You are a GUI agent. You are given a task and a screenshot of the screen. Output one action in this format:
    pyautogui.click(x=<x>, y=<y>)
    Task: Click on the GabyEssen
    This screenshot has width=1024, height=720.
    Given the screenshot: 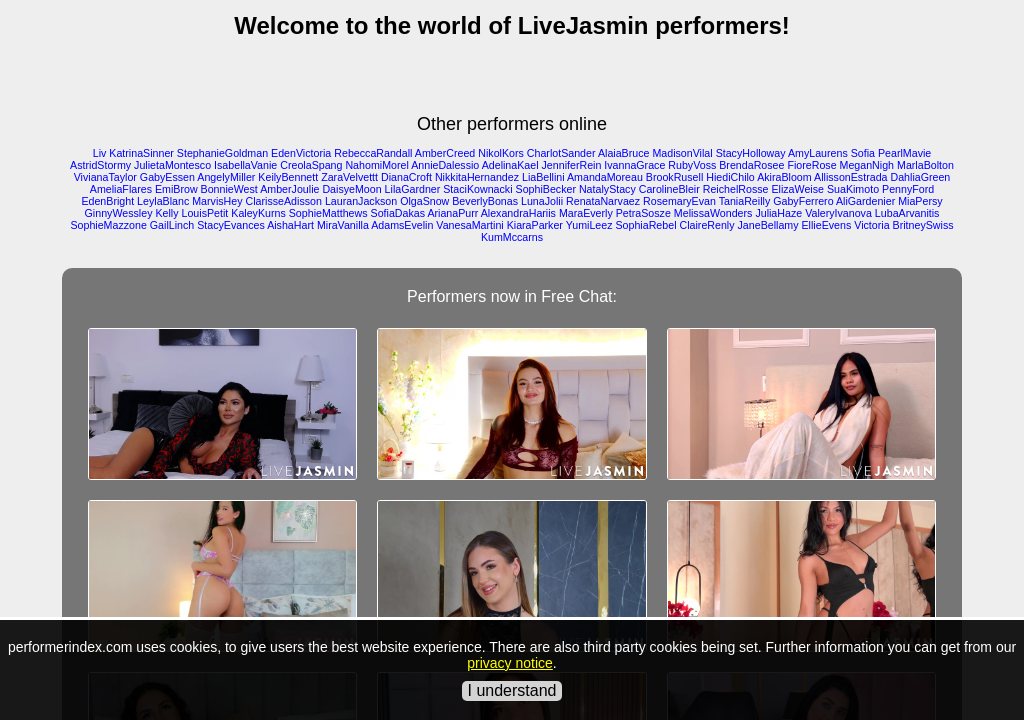 What is the action you would take?
    pyautogui.click(x=167, y=177)
    